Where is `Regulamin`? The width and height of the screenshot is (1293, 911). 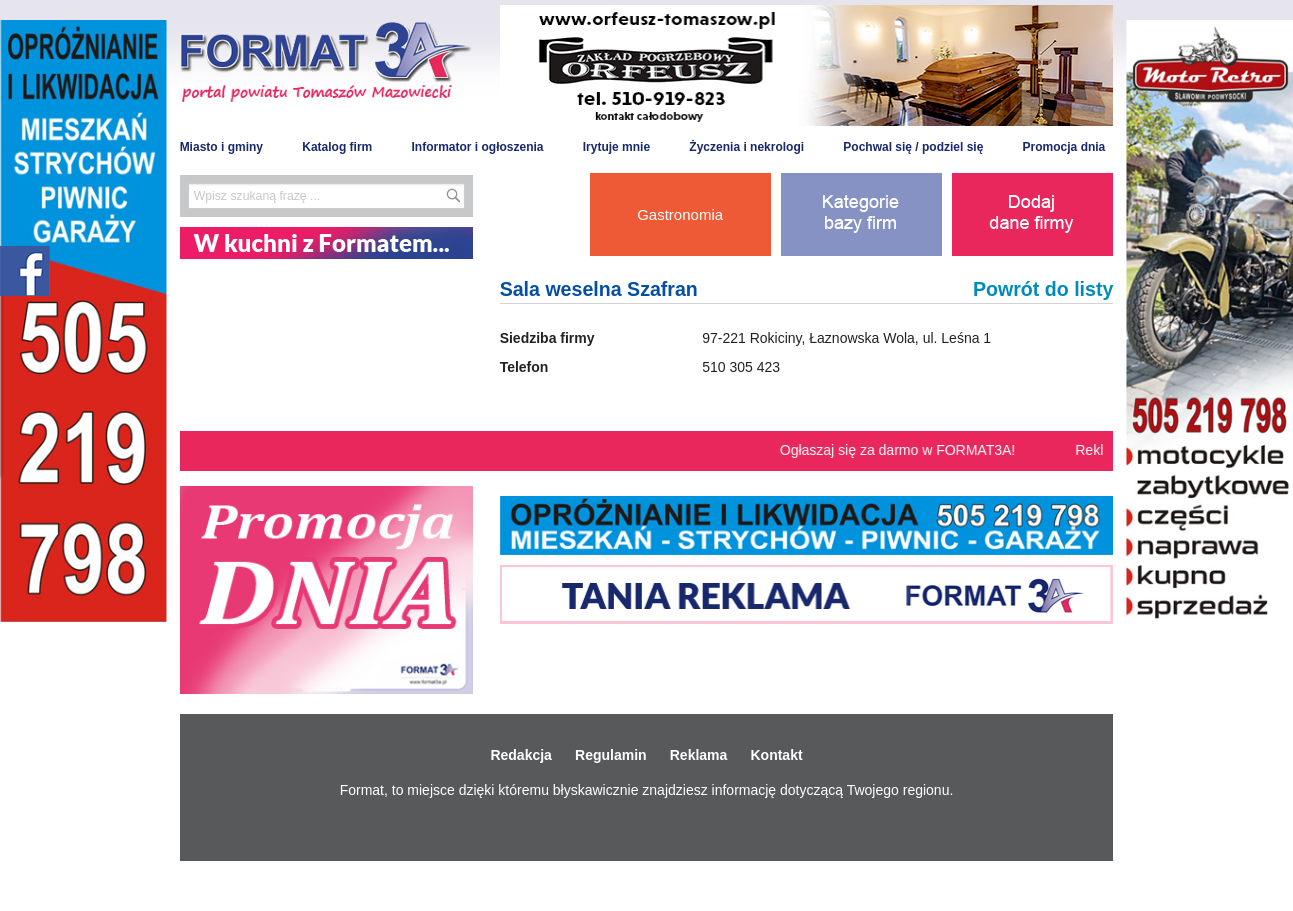 Regulamin is located at coordinates (611, 755).